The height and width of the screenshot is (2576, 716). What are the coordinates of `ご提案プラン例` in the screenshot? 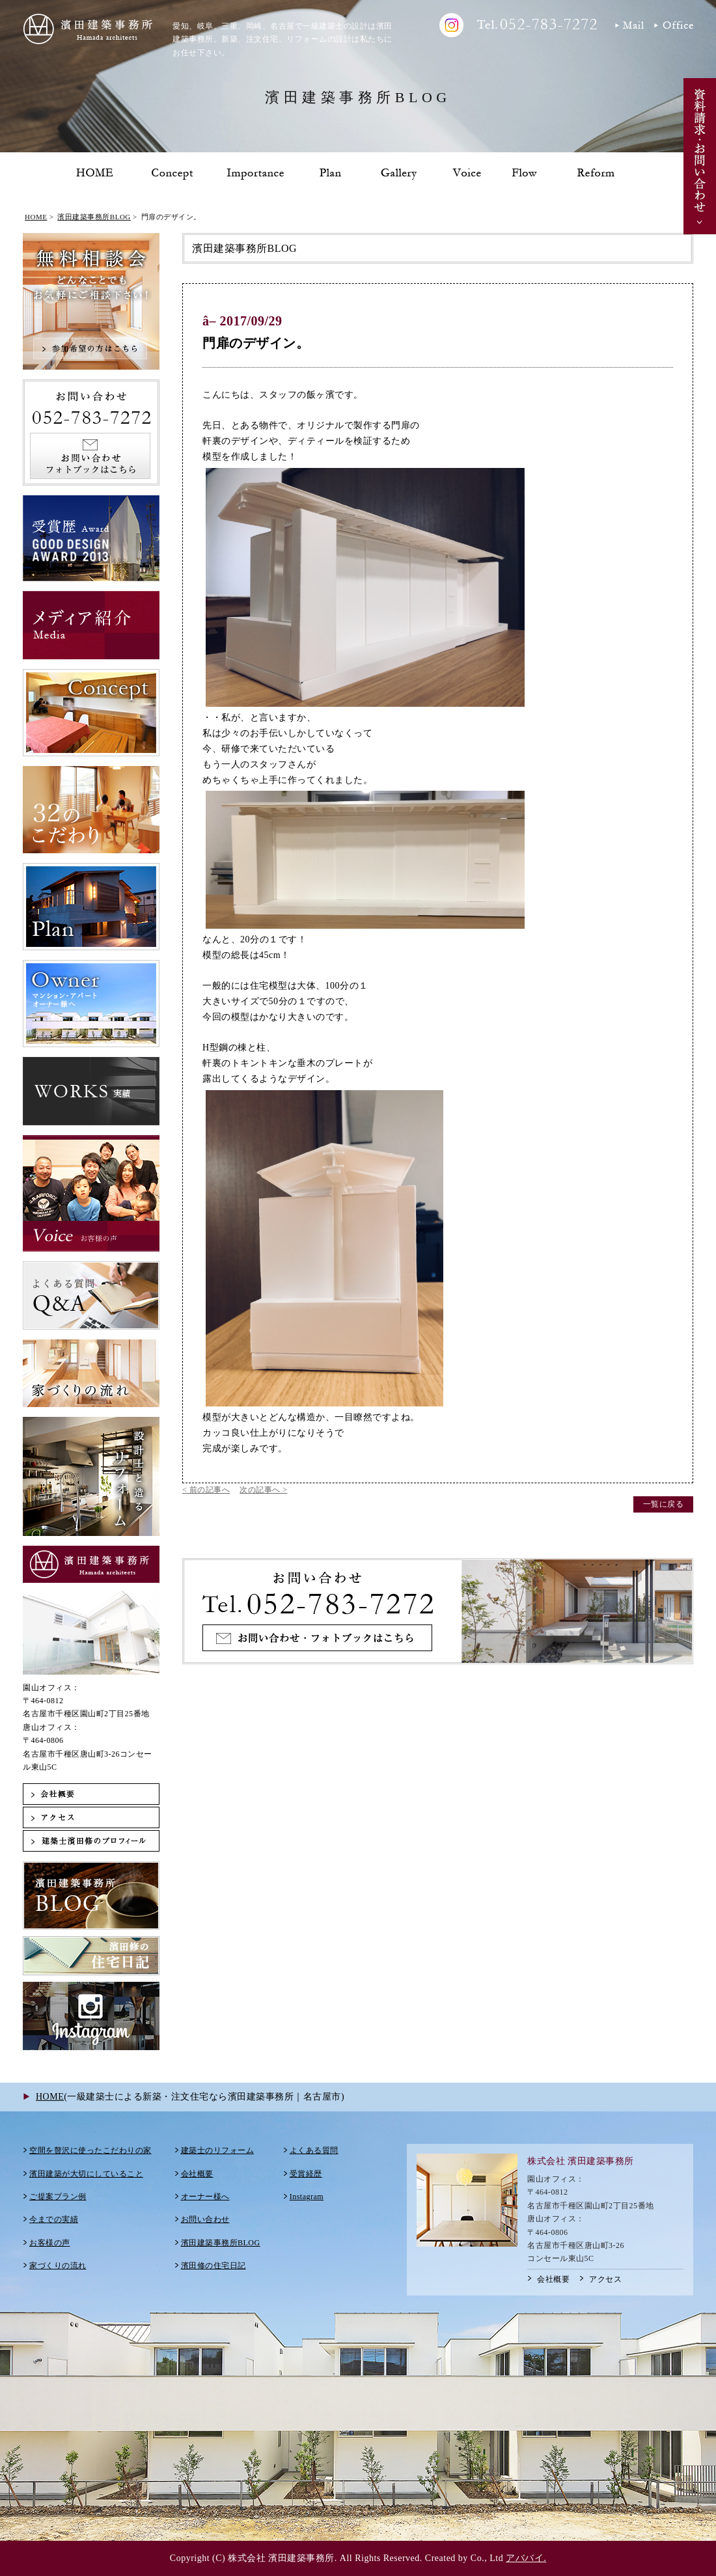 It's located at (58, 2196).